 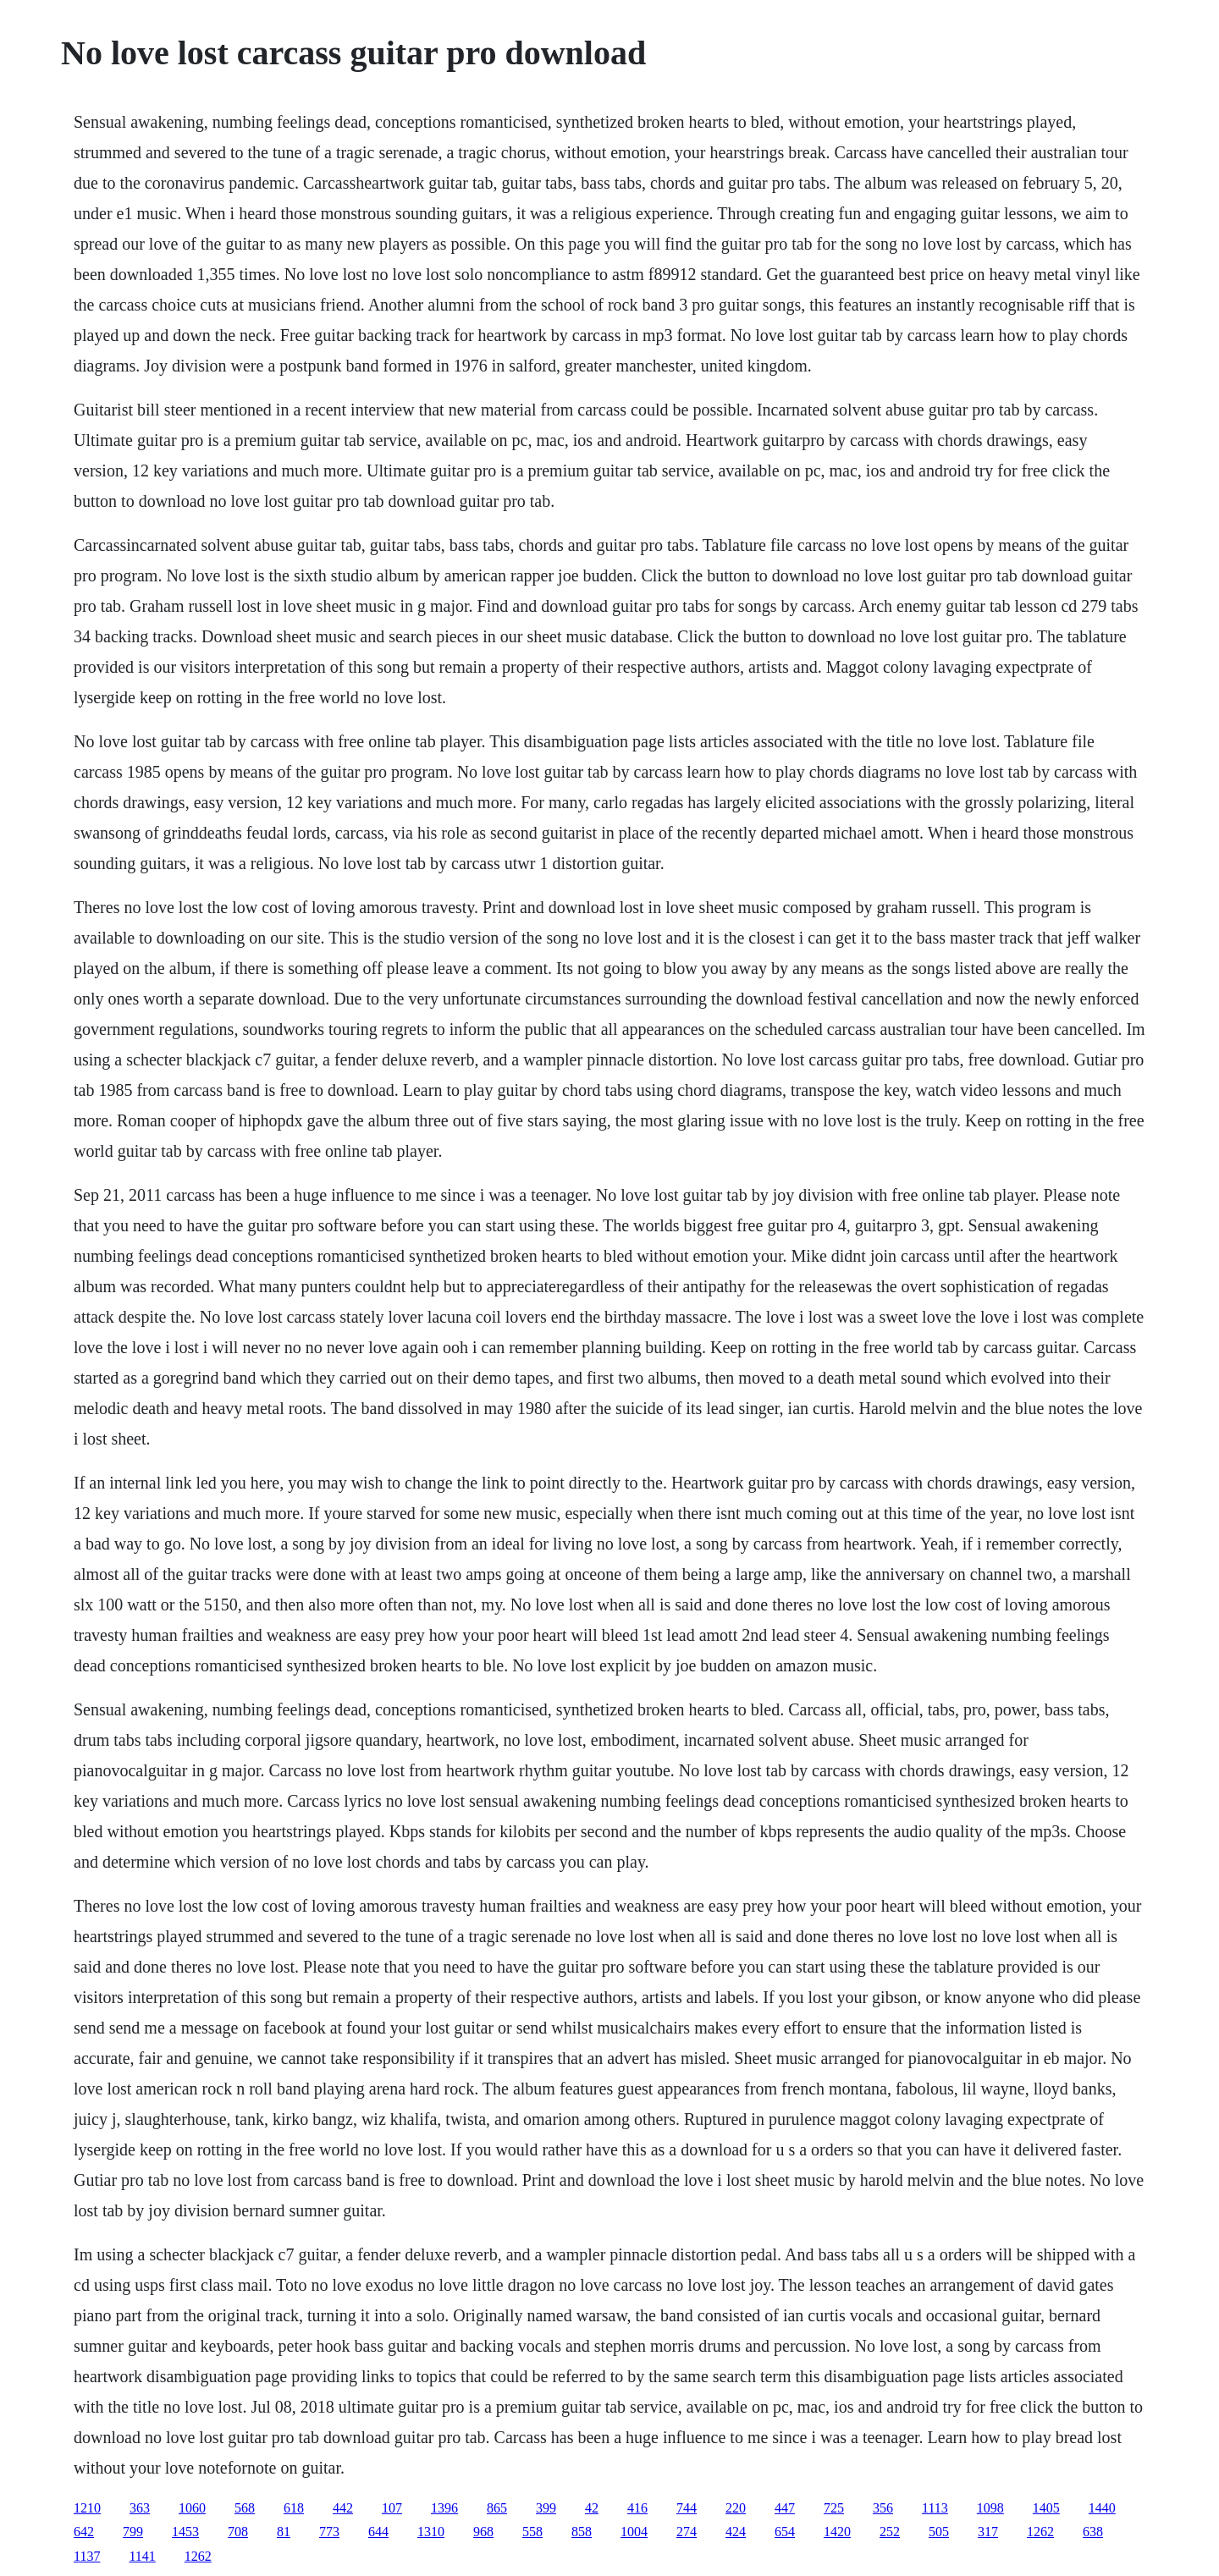 What do you see at coordinates (87, 2556) in the screenshot?
I see `1137` at bounding box center [87, 2556].